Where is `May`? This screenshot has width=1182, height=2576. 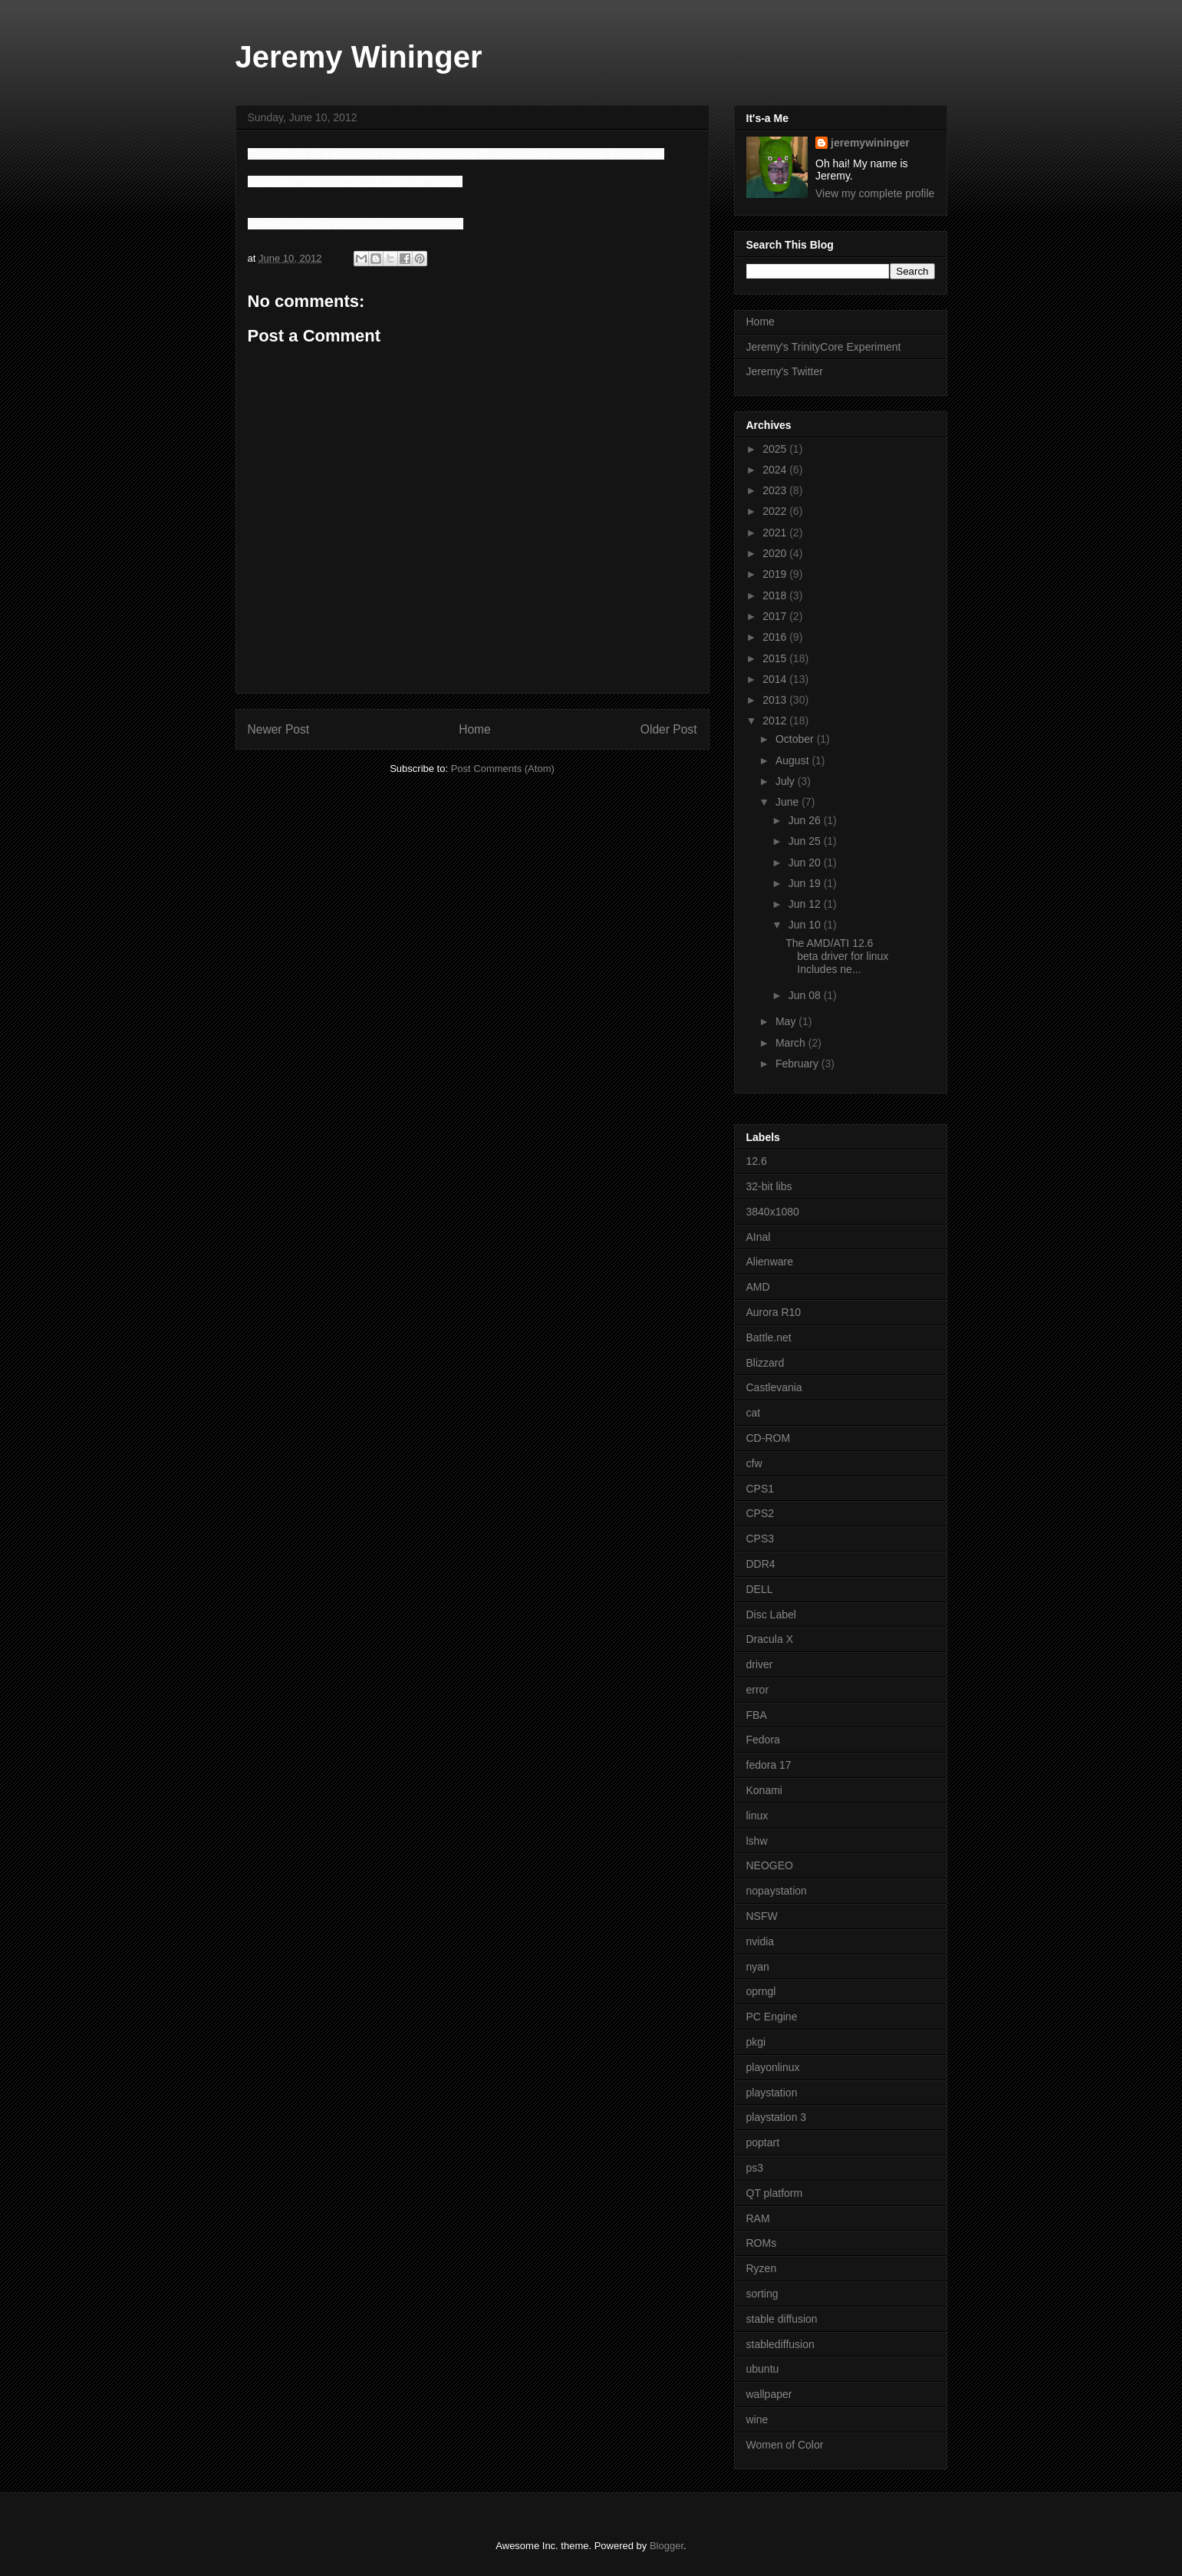 May is located at coordinates (786, 1021).